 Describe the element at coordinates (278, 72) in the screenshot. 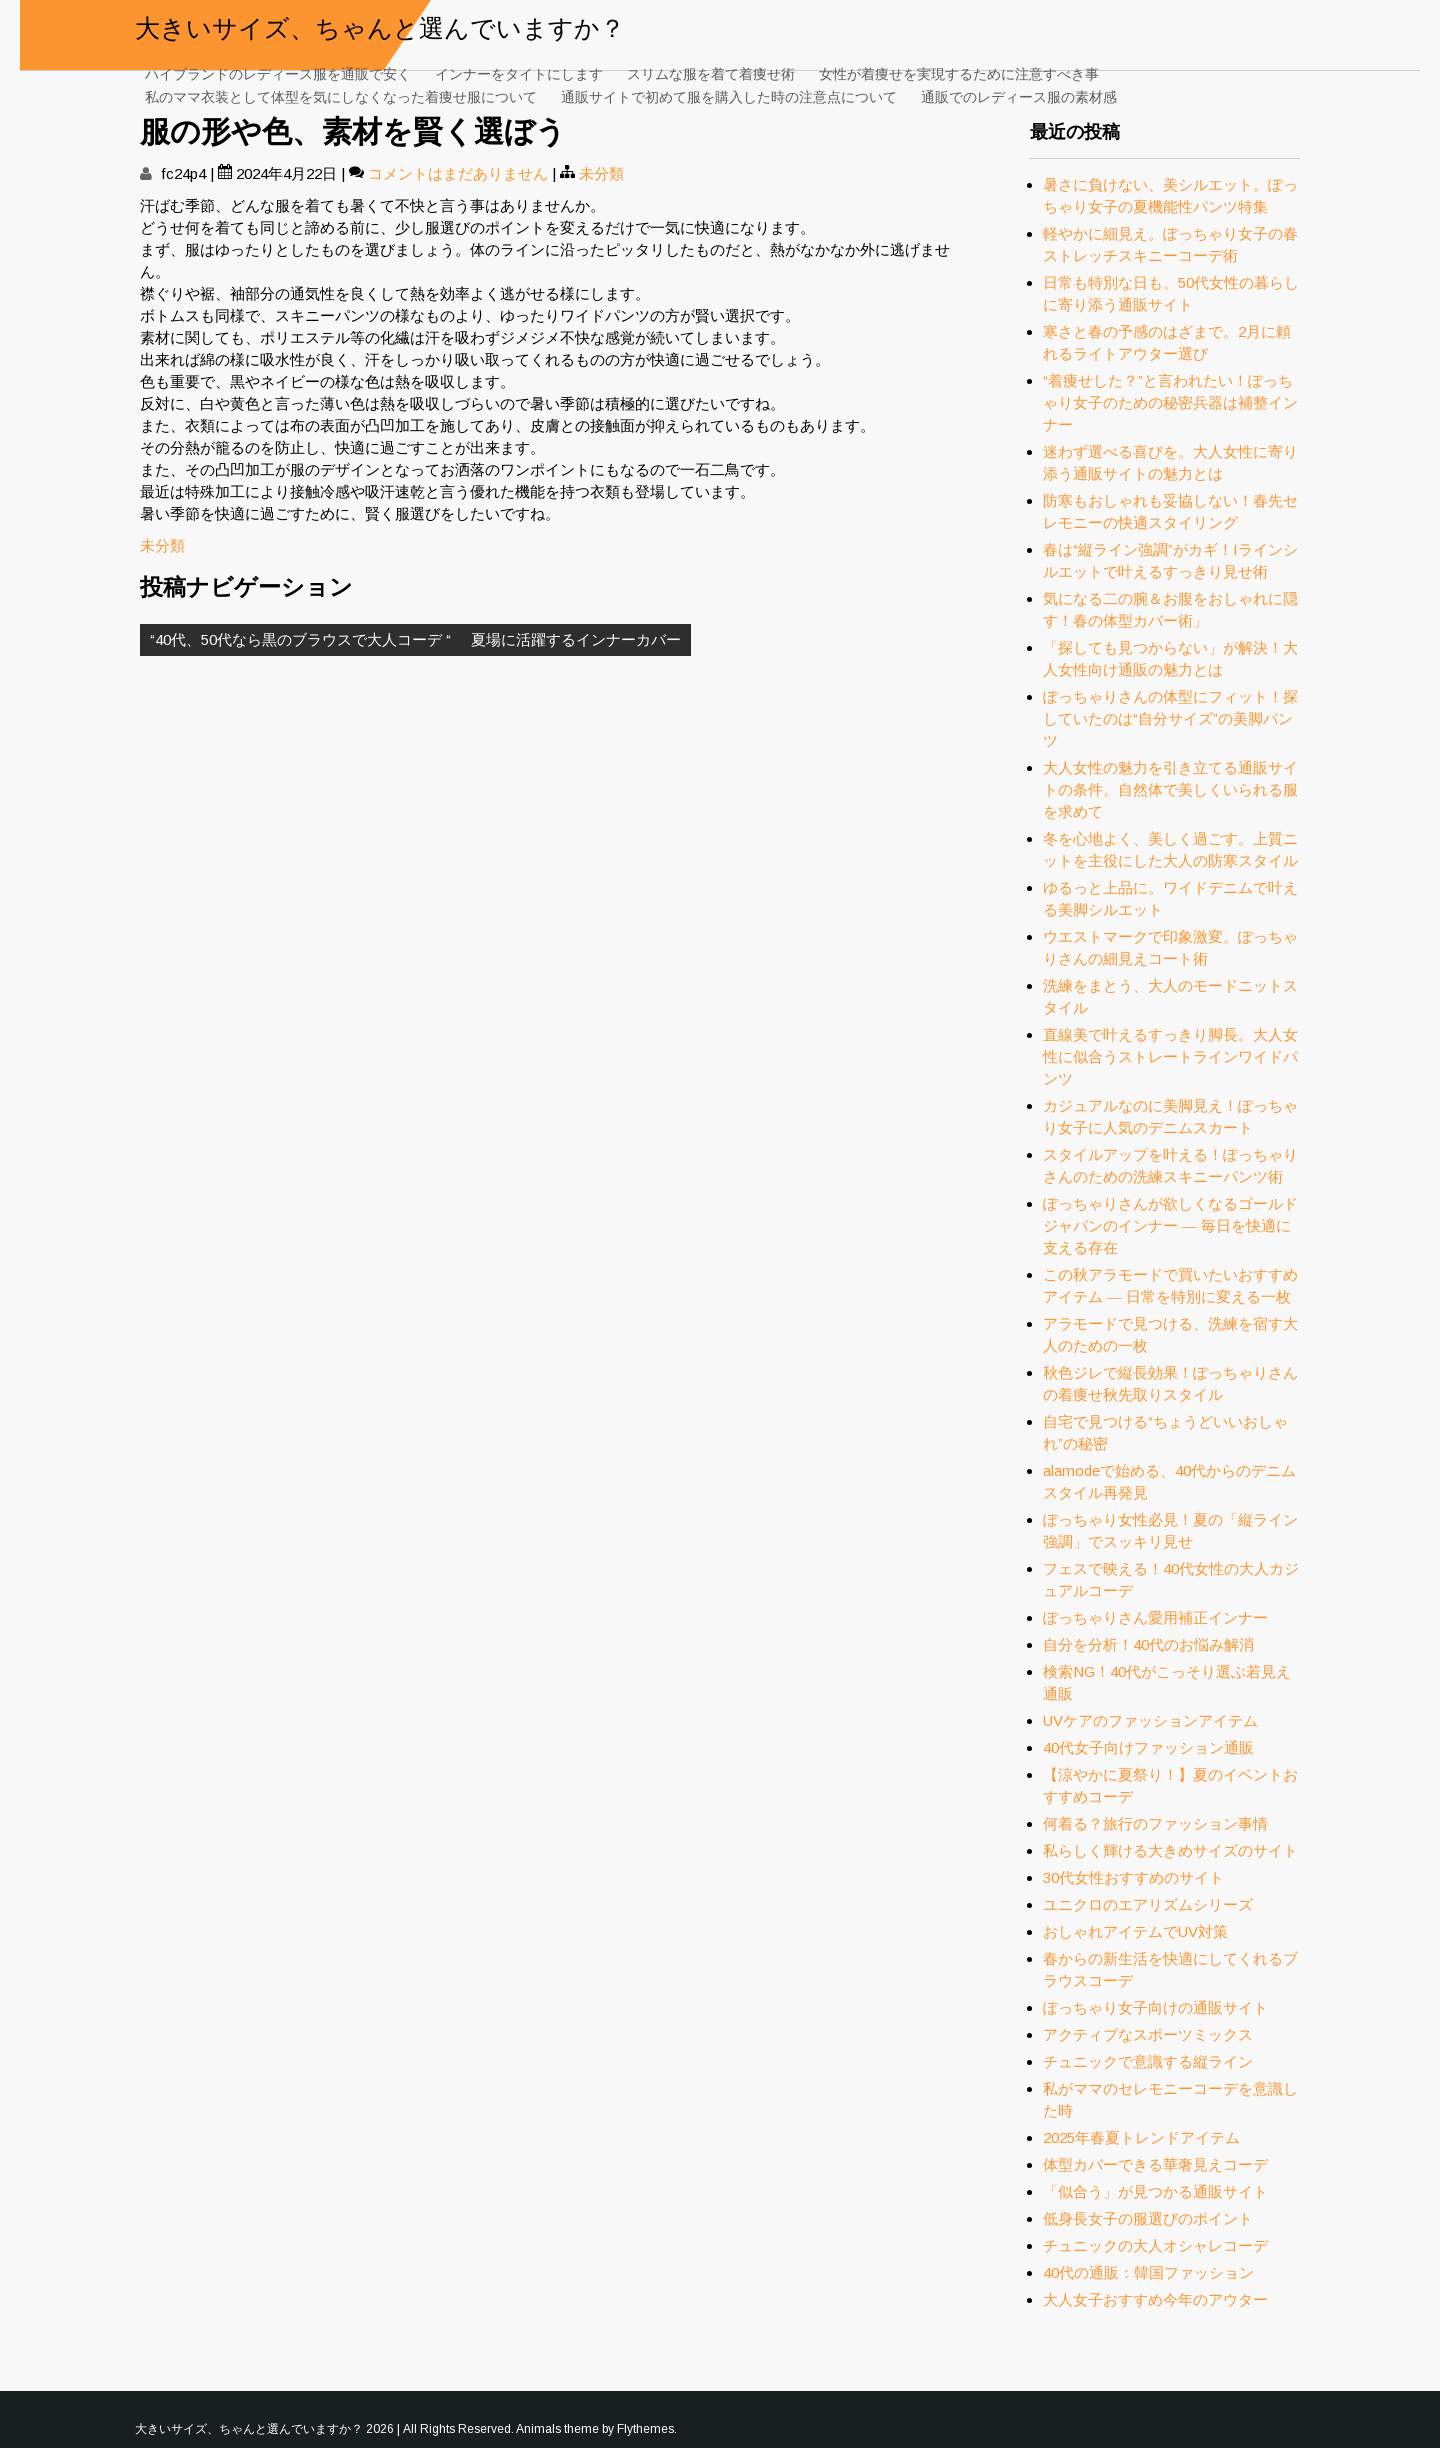

I see `ハイブランドのレディース服を通販で安く` at that location.